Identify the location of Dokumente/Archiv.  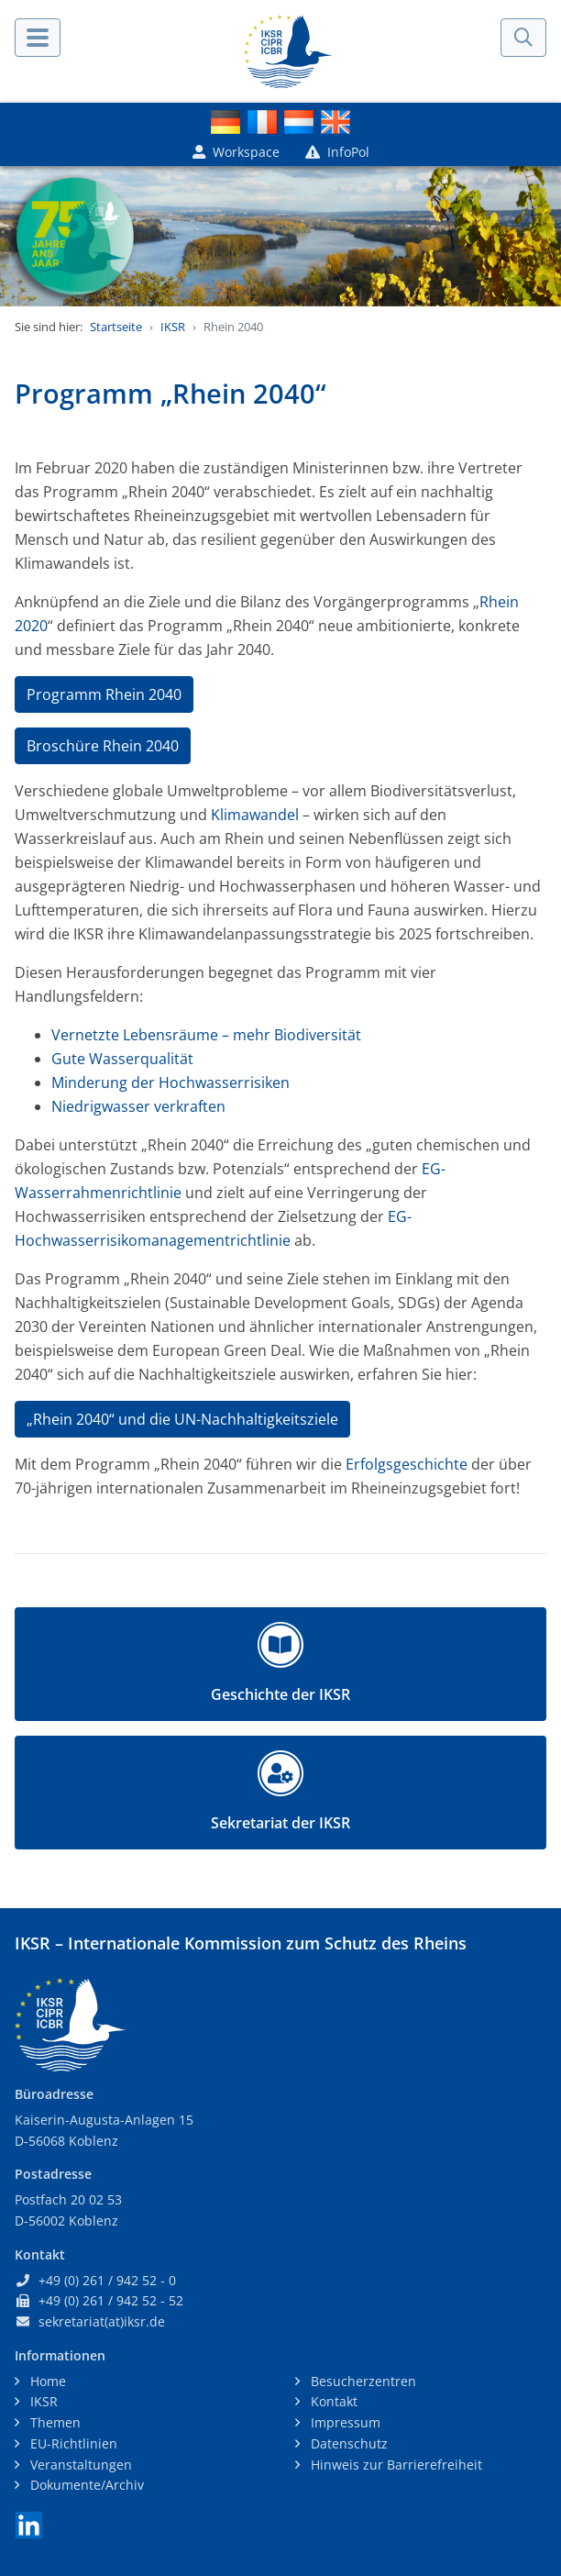
(85, 2484).